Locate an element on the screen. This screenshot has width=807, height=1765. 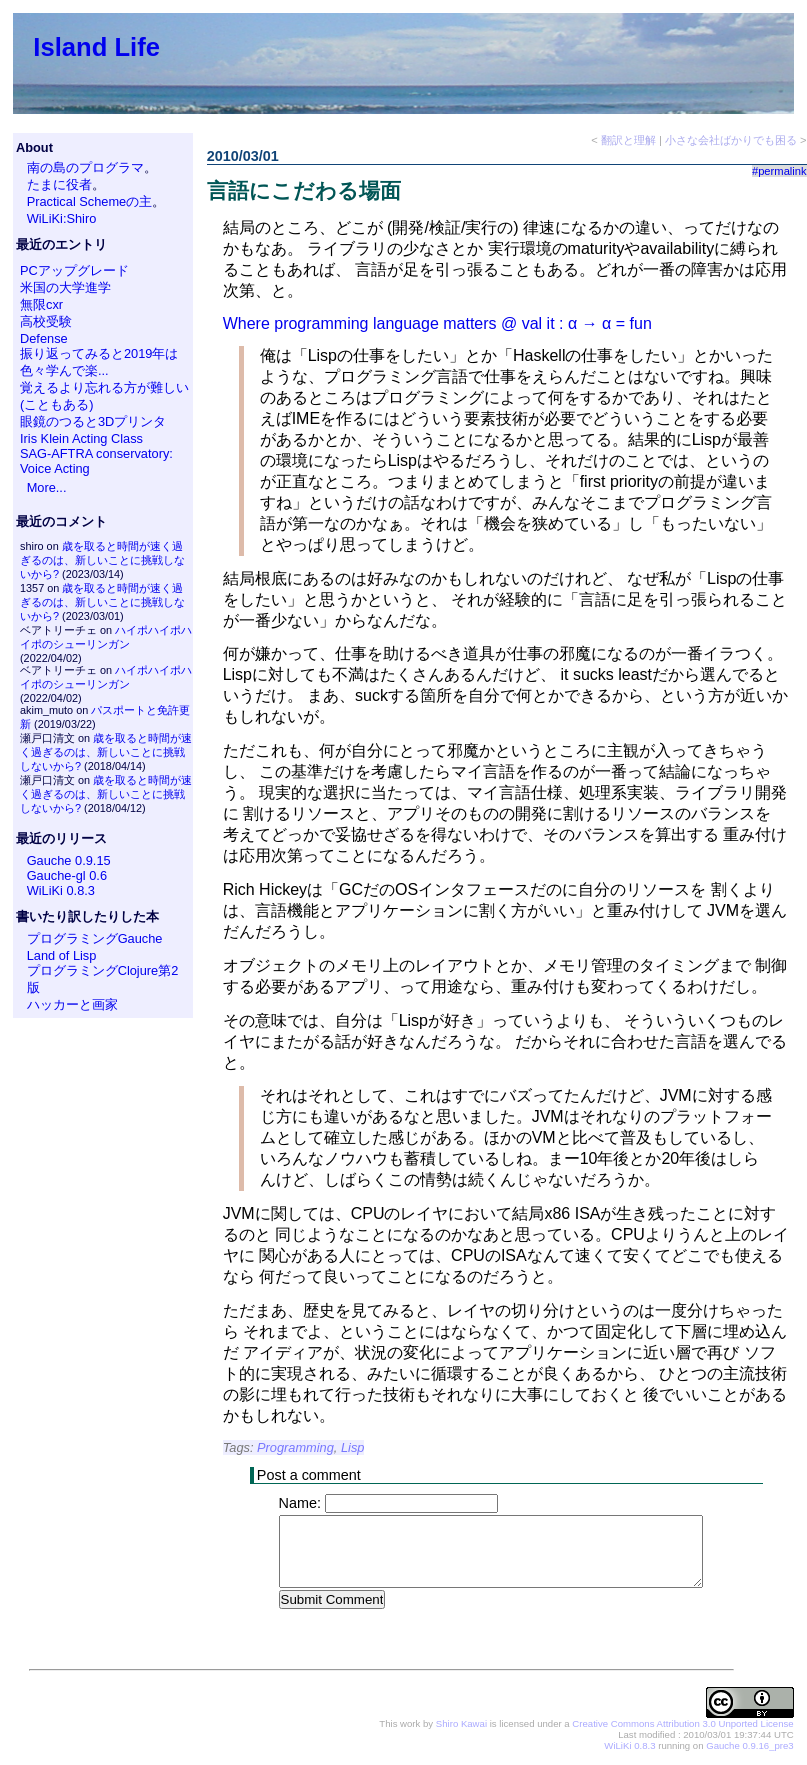
眼鏡のつると3Dプリンタ is located at coordinates (93, 421).